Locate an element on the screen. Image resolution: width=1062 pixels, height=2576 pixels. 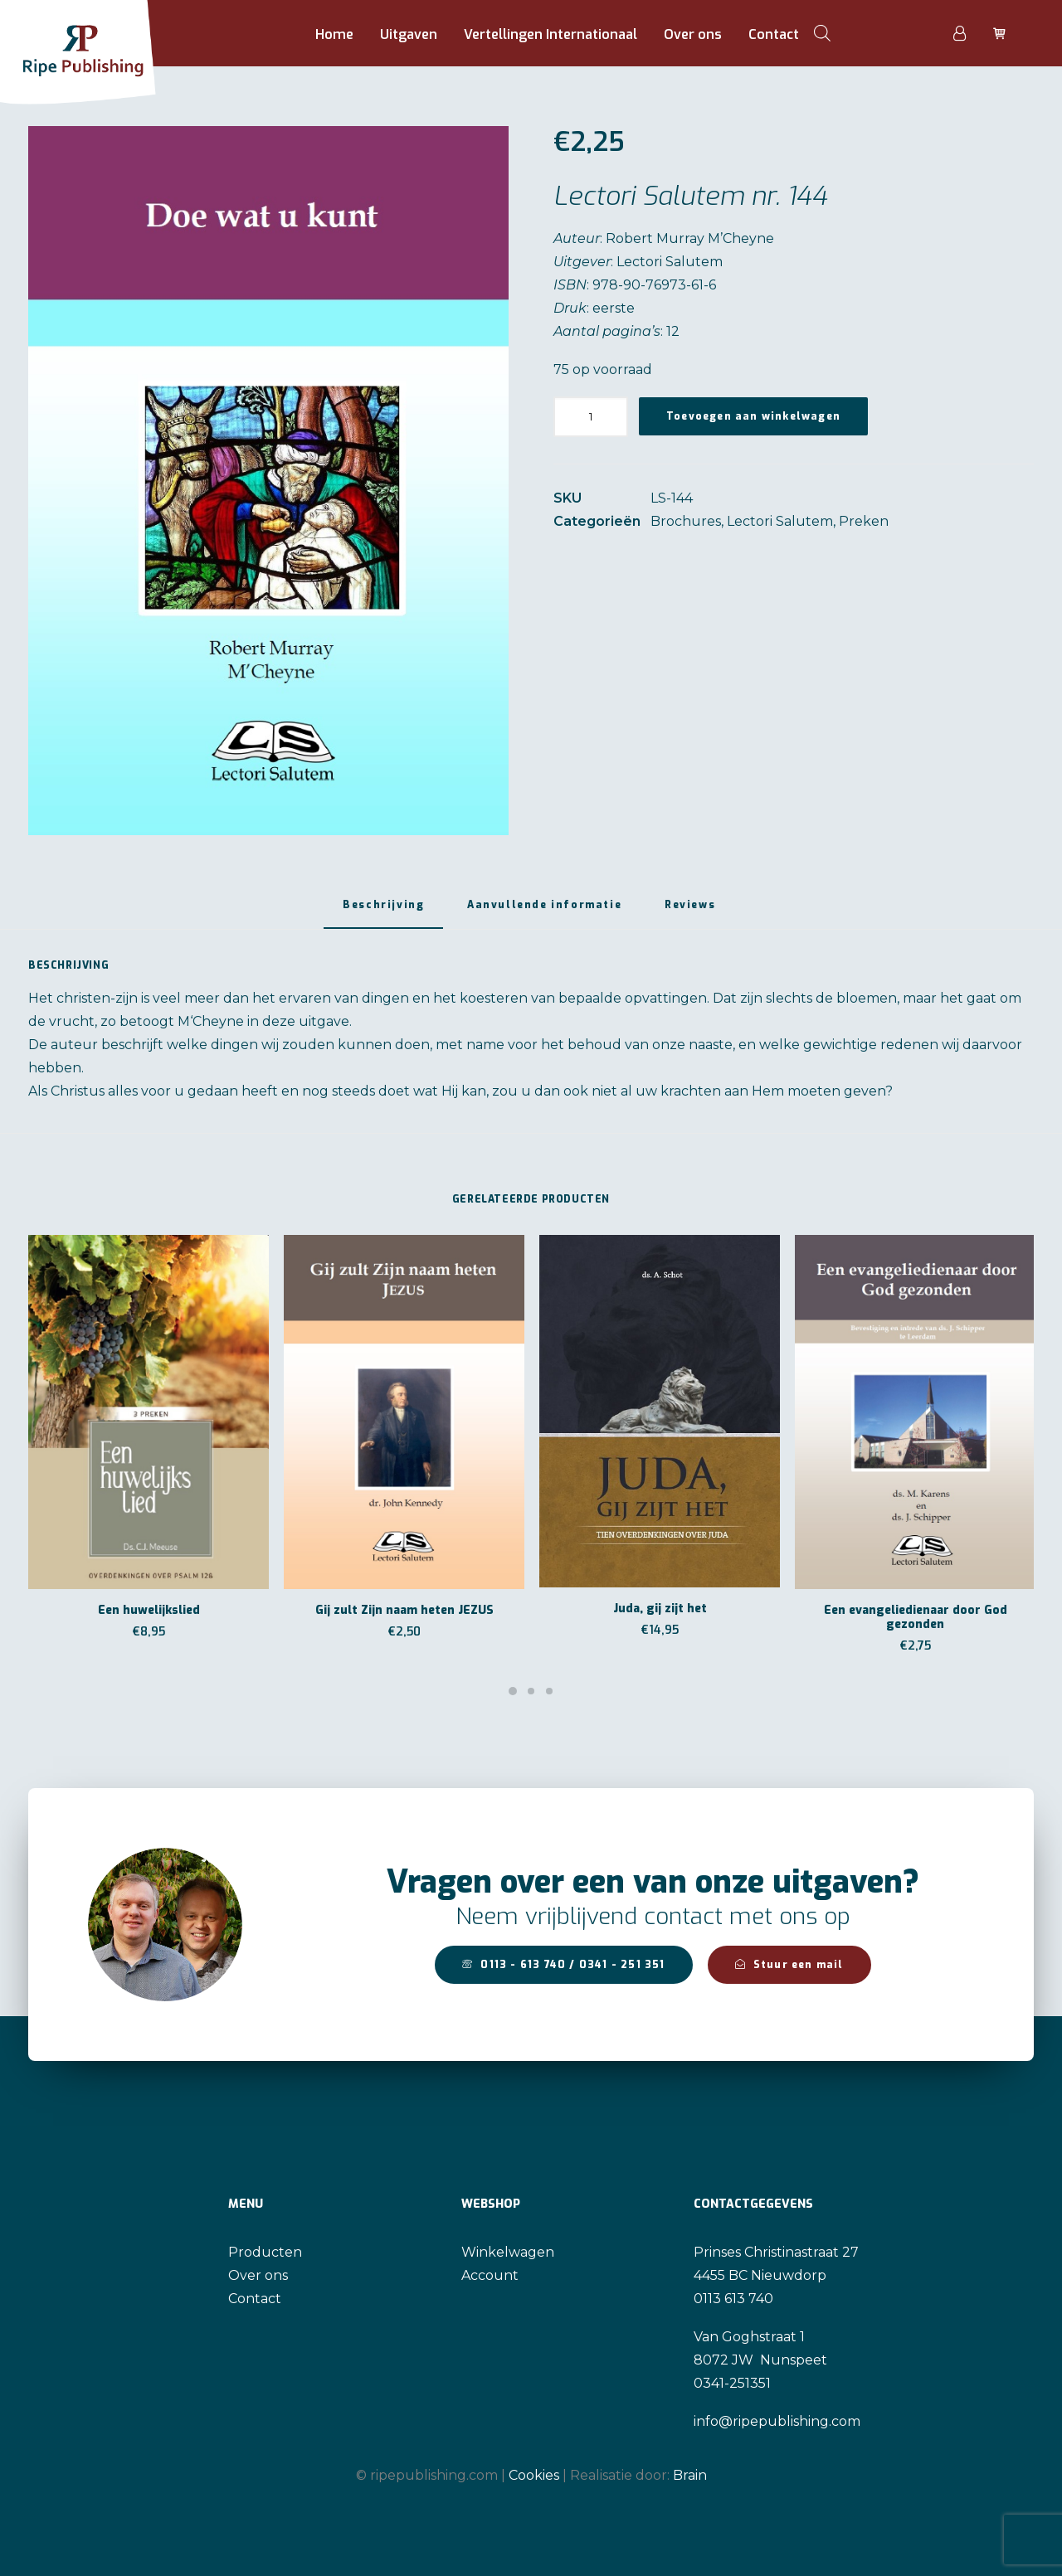
Preken is located at coordinates (864, 521).